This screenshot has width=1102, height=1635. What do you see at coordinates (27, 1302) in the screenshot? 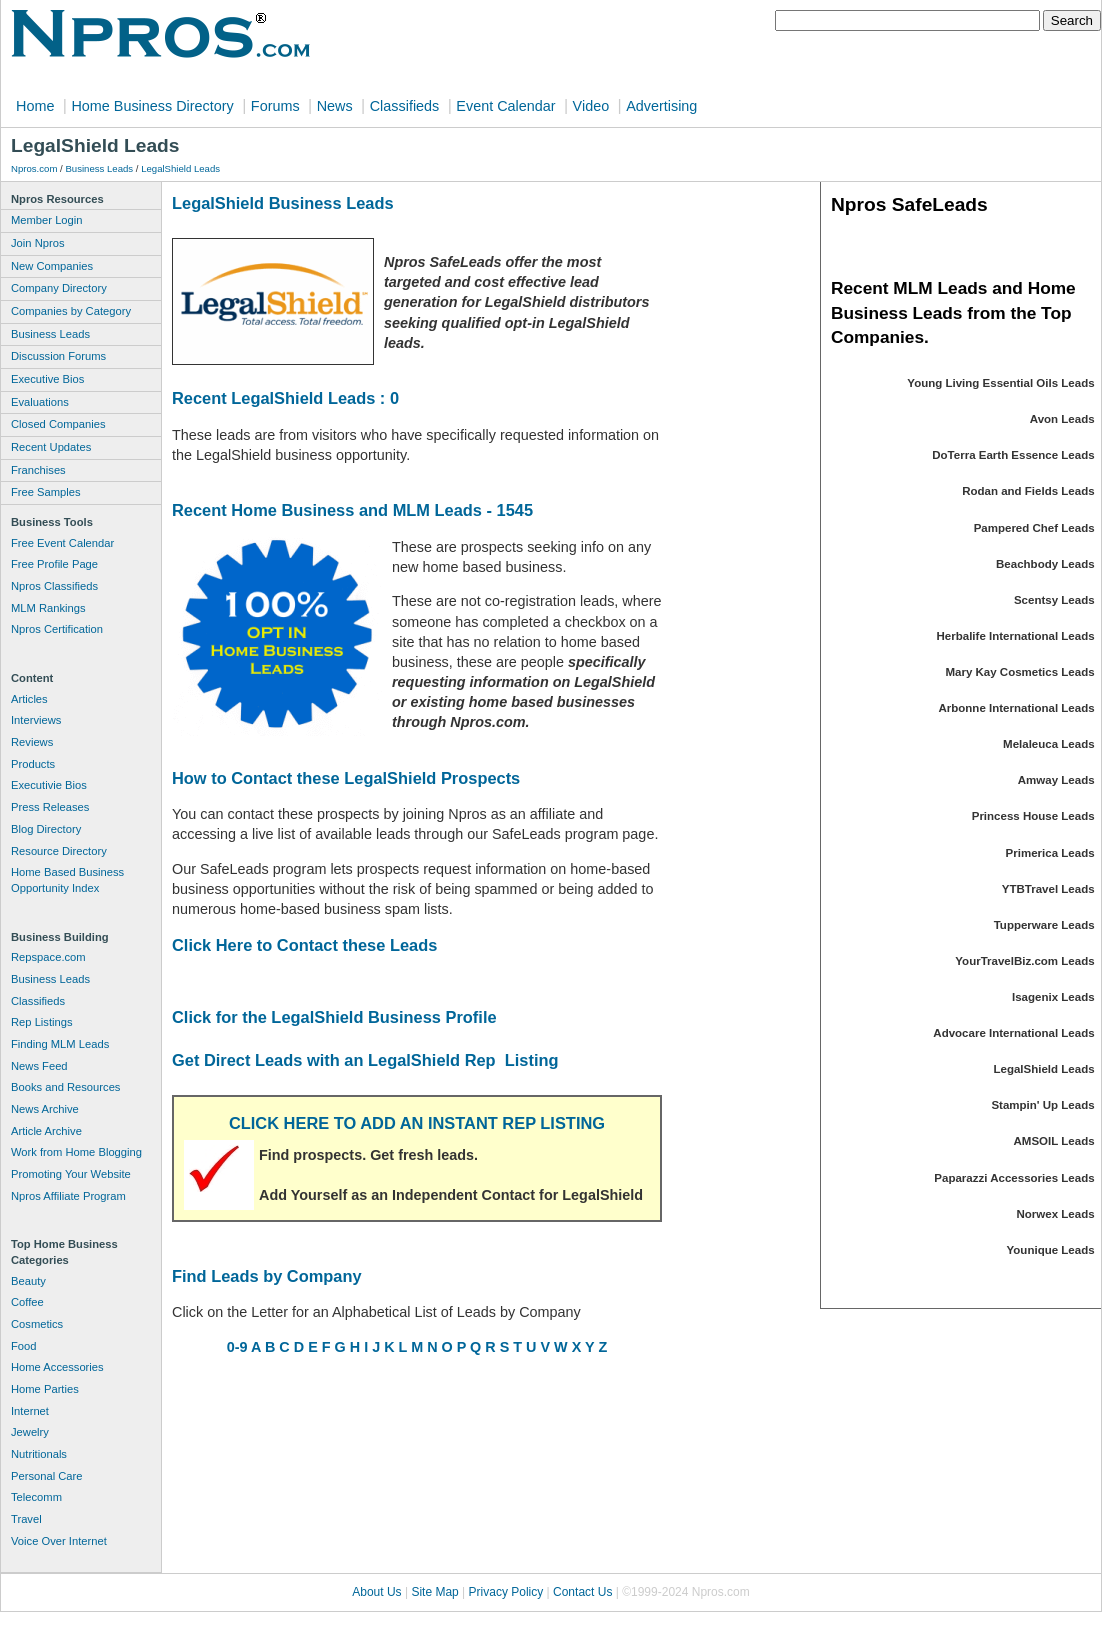
I see `Coffee` at bounding box center [27, 1302].